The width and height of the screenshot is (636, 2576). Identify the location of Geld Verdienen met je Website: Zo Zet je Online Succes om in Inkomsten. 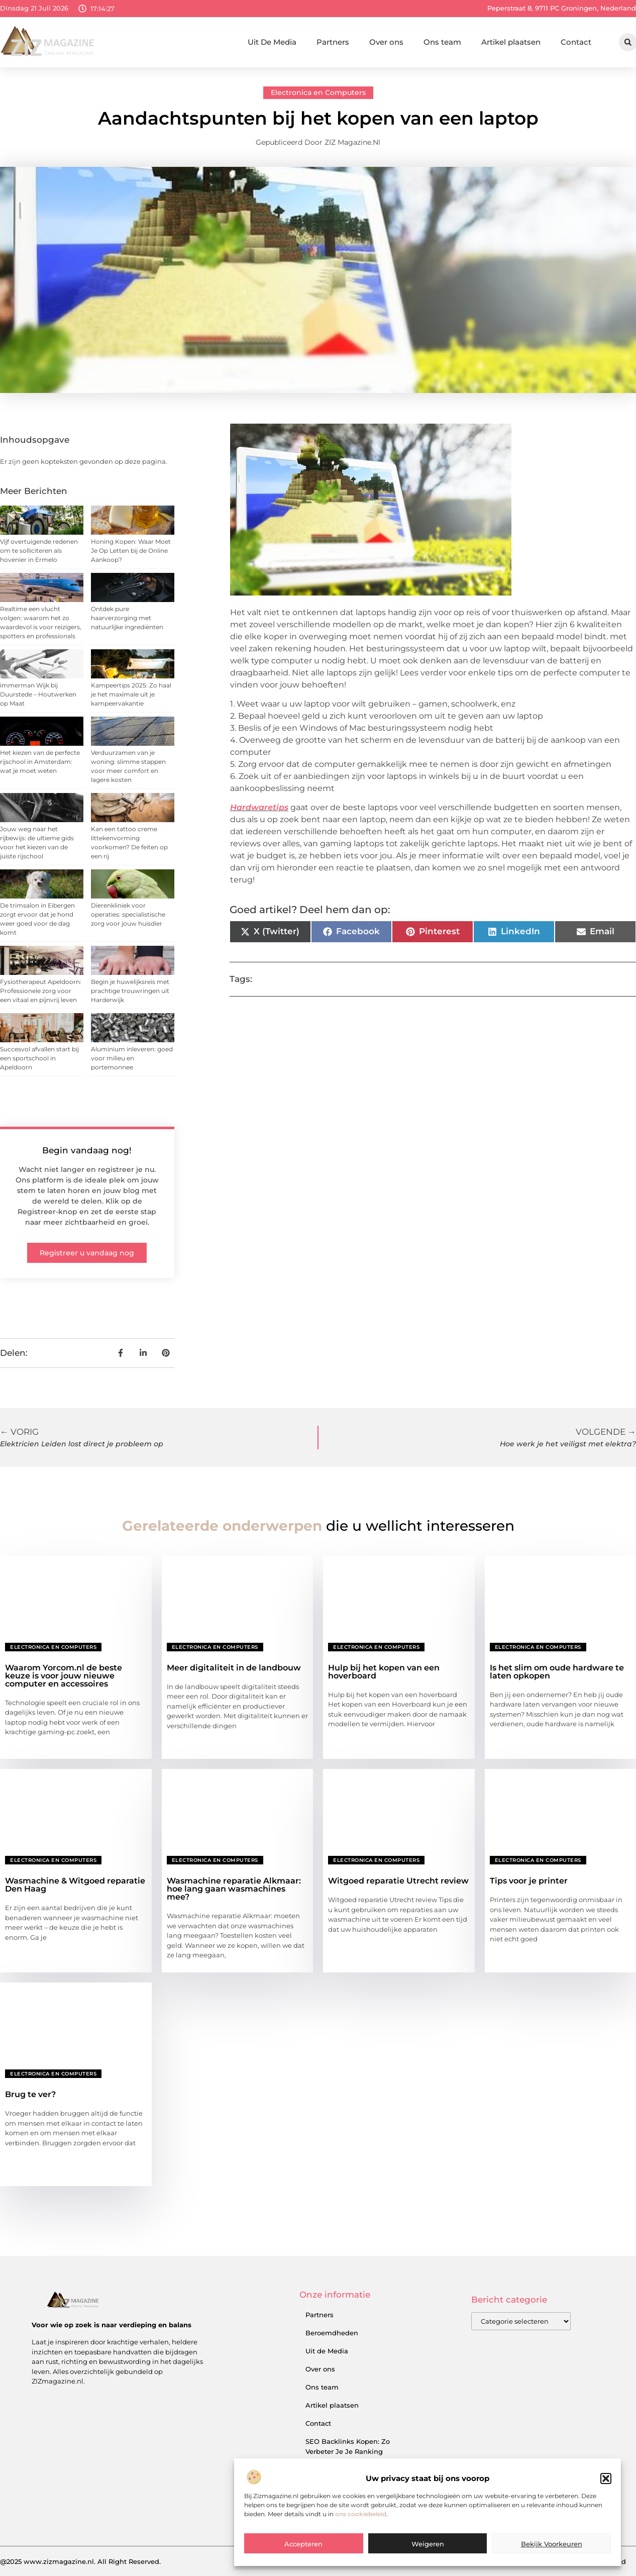
(348, 2500).